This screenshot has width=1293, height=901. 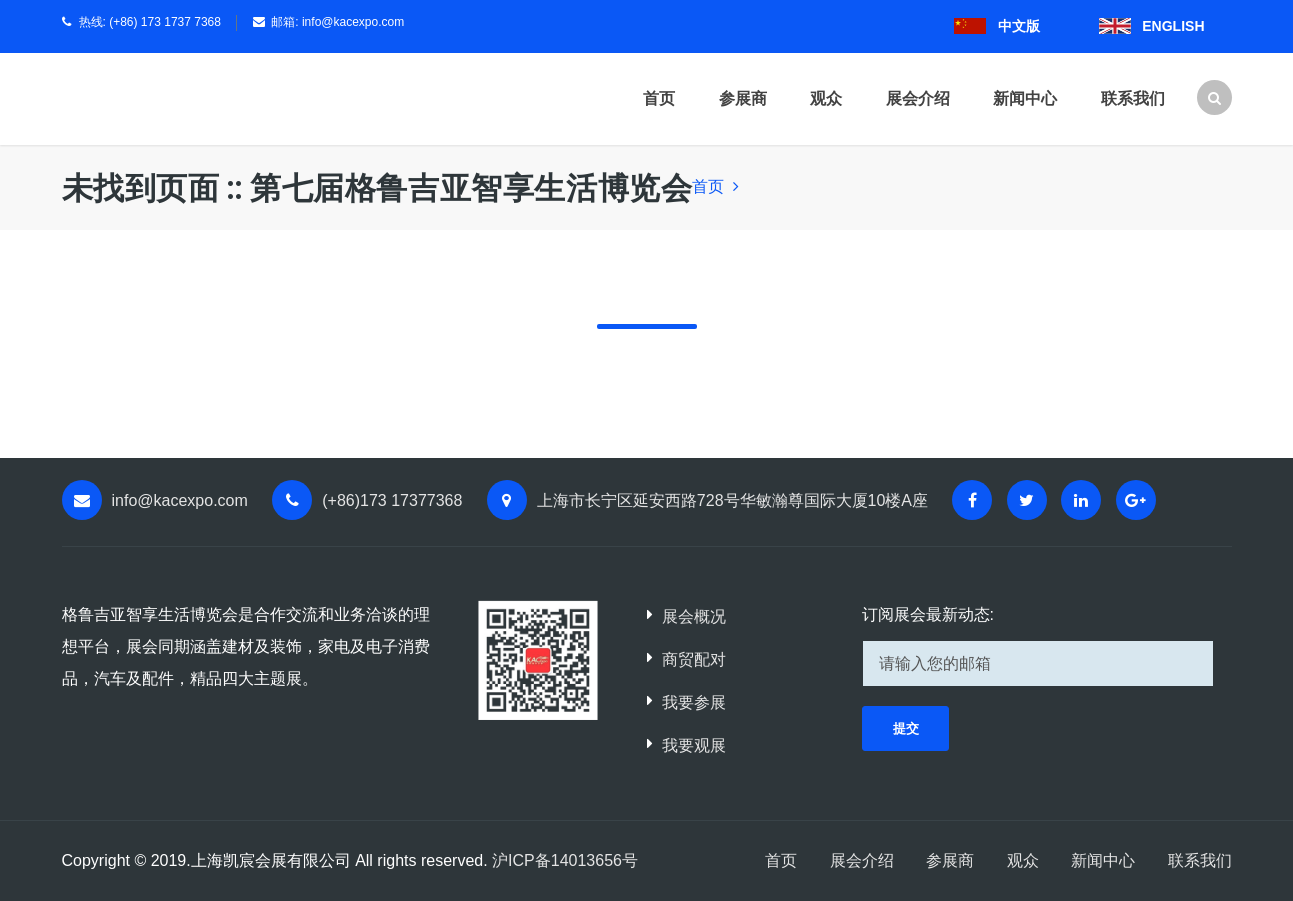 I want to click on 我要参展, so click(x=694, y=702).